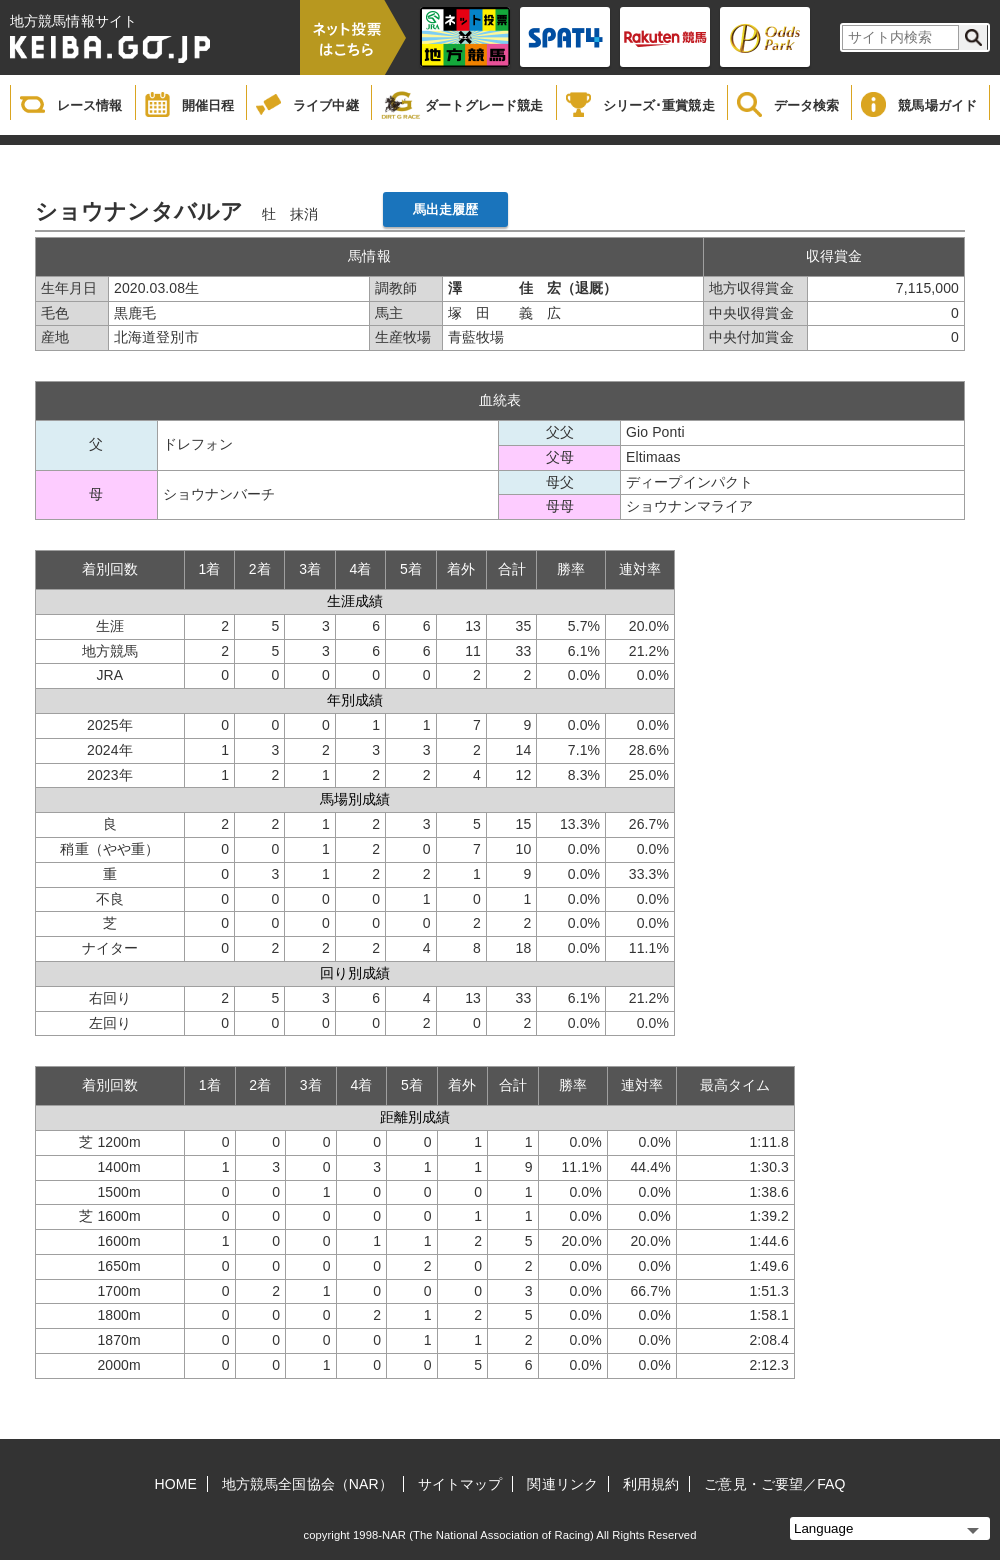  What do you see at coordinates (774, 1484) in the screenshot?
I see `ご意見・ご要望／FAQ` at bounding box center [774, 1484].